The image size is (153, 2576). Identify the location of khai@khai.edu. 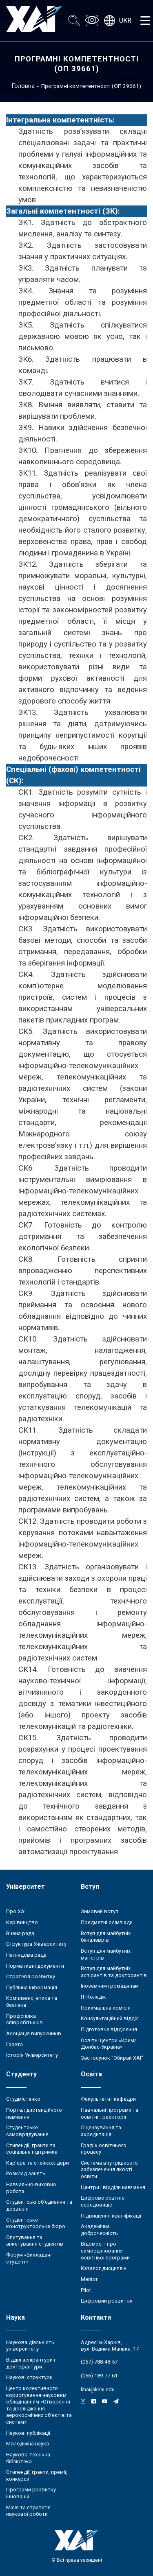
(98, 2389).